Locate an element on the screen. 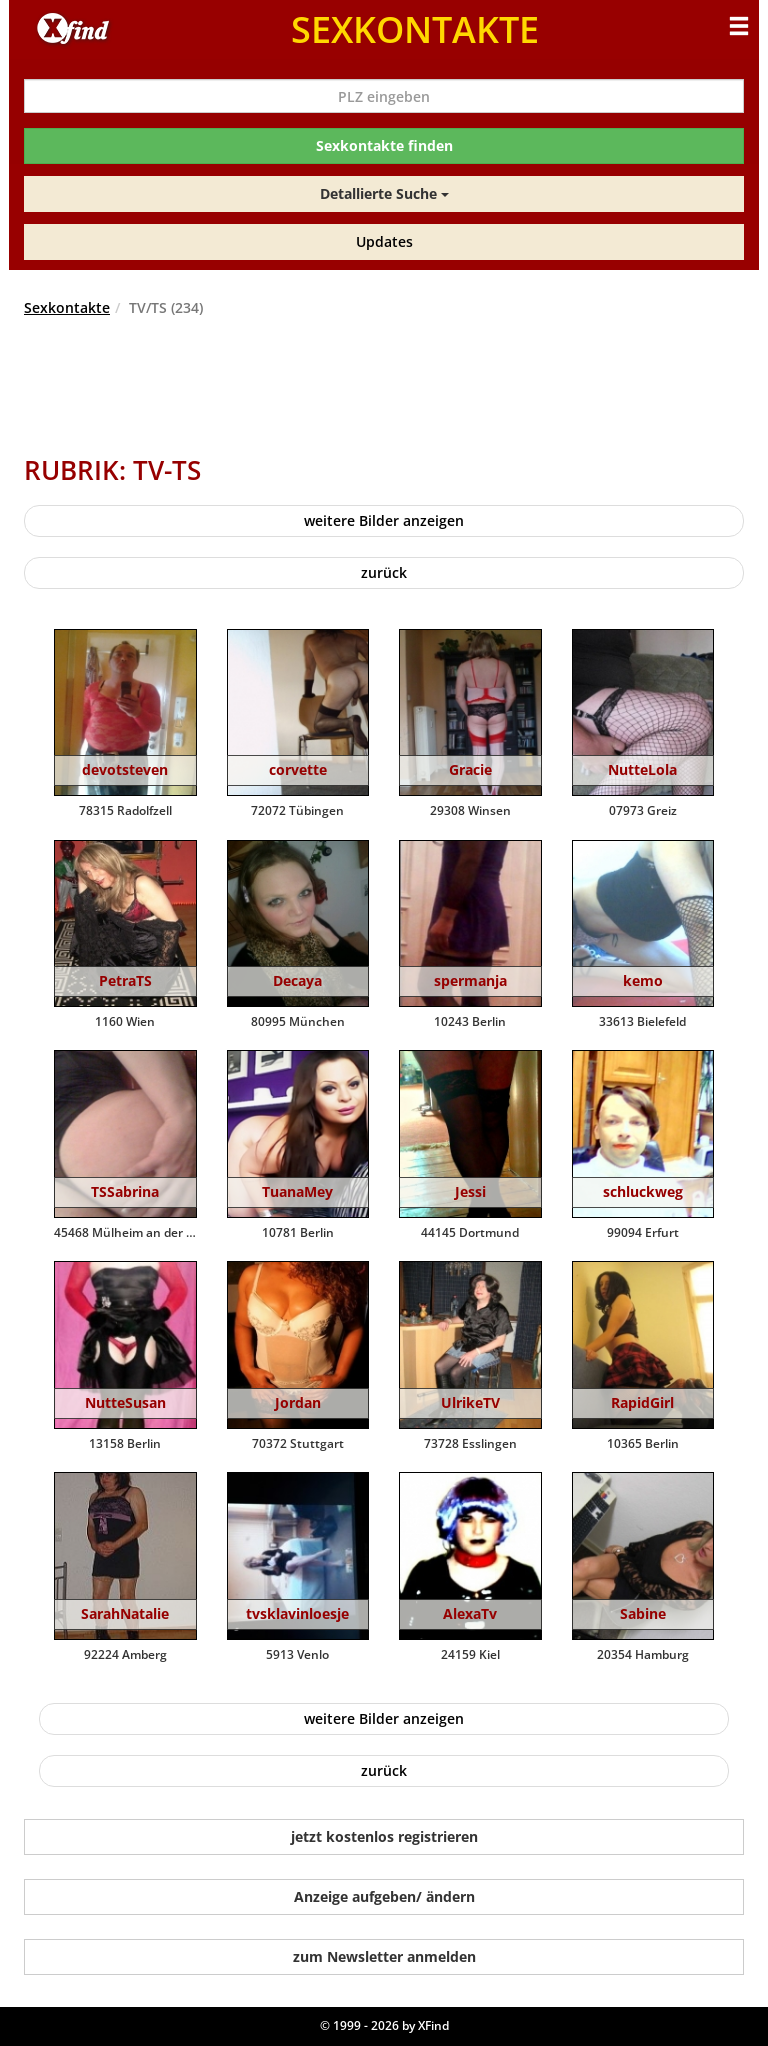 Image resolution: width=768 pixels, height=2046 pixels. Sexkontakte is located at coordinates (67, 307).